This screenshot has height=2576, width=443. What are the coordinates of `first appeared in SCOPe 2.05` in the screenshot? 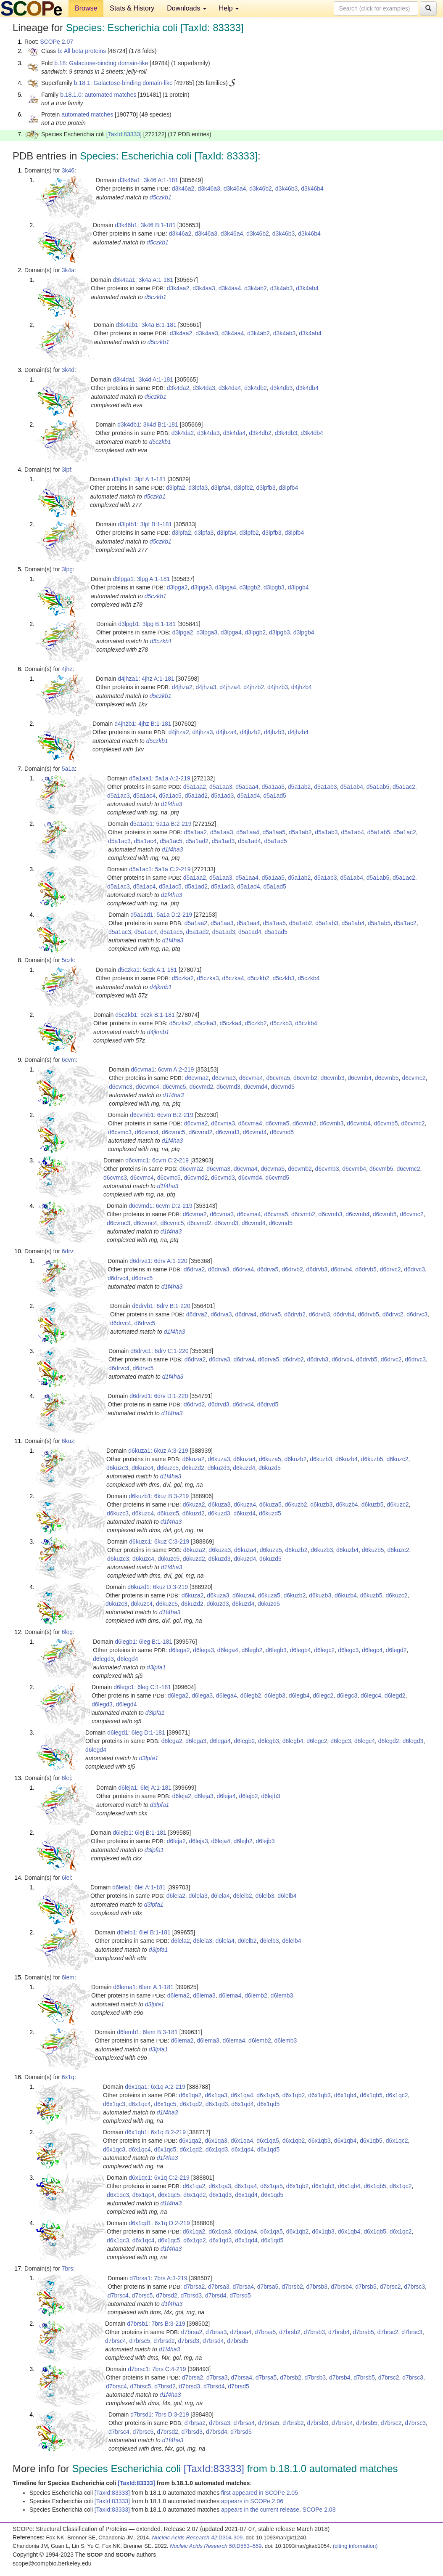 It's located at (259, 2492).